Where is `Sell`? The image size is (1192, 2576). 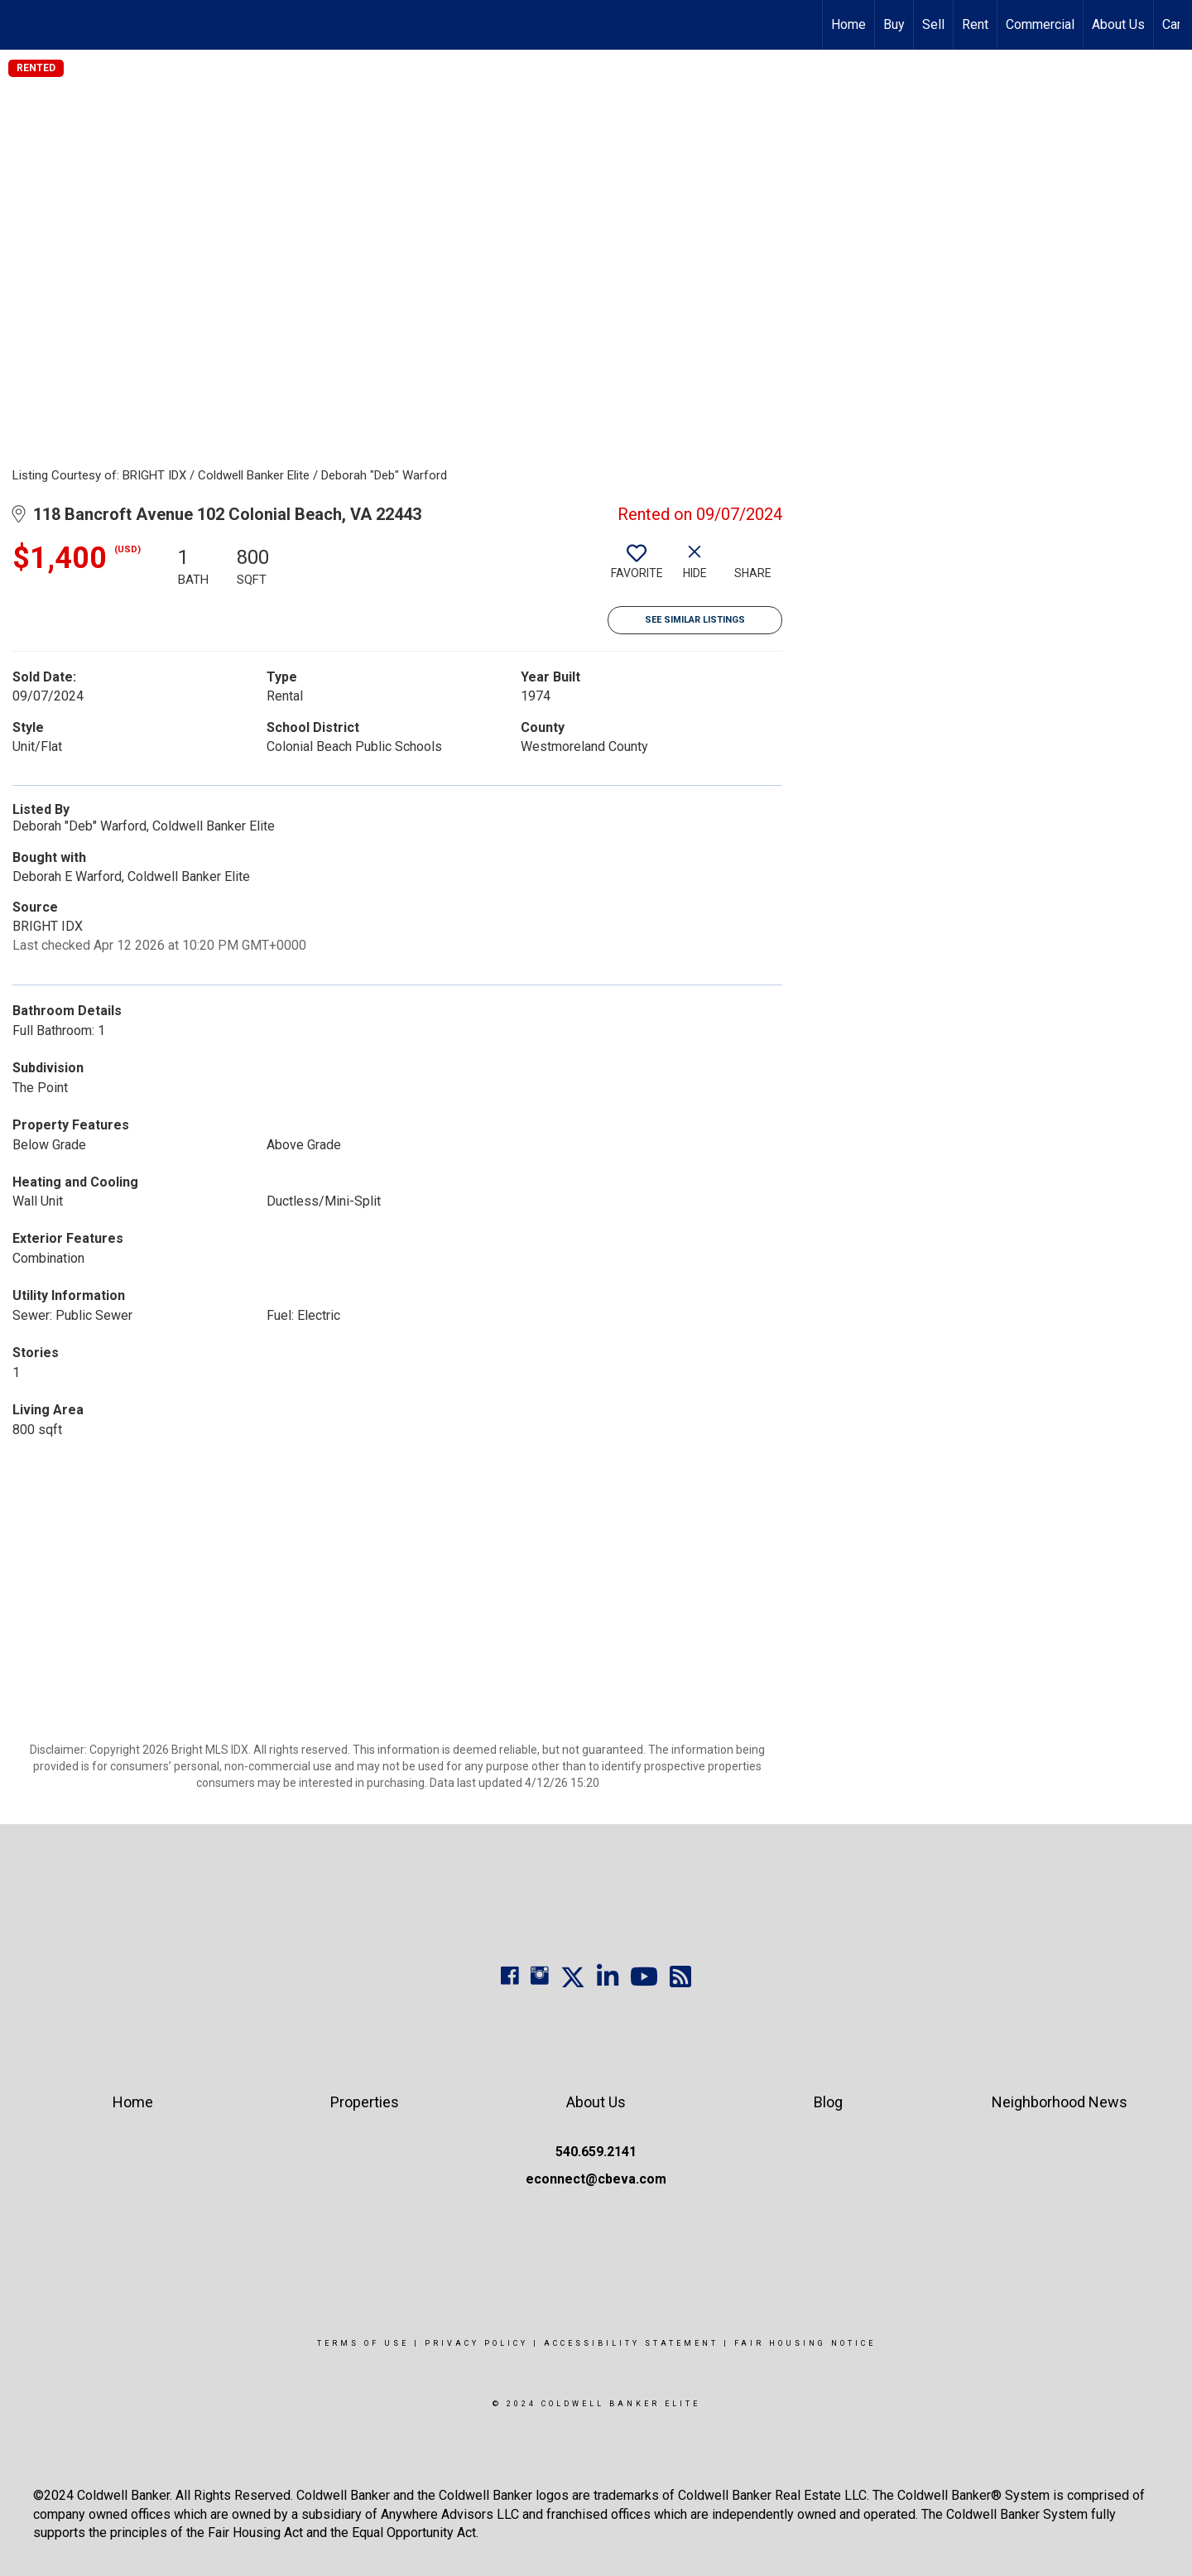
Sell is located at coordinates (933, 24).